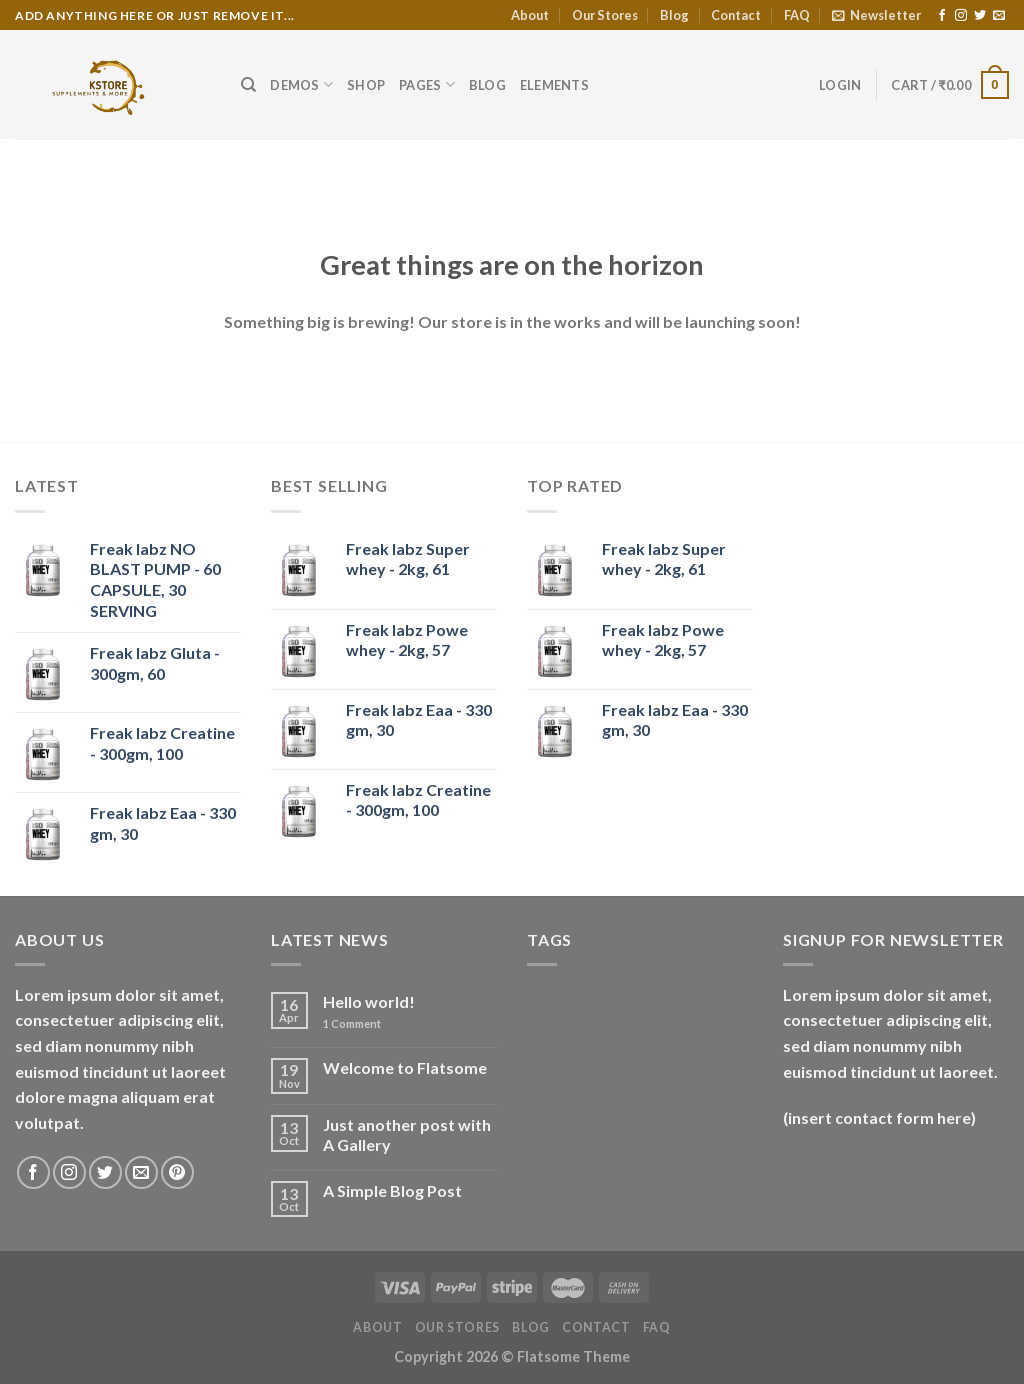  I want to click on Blog, so click(674, 15).